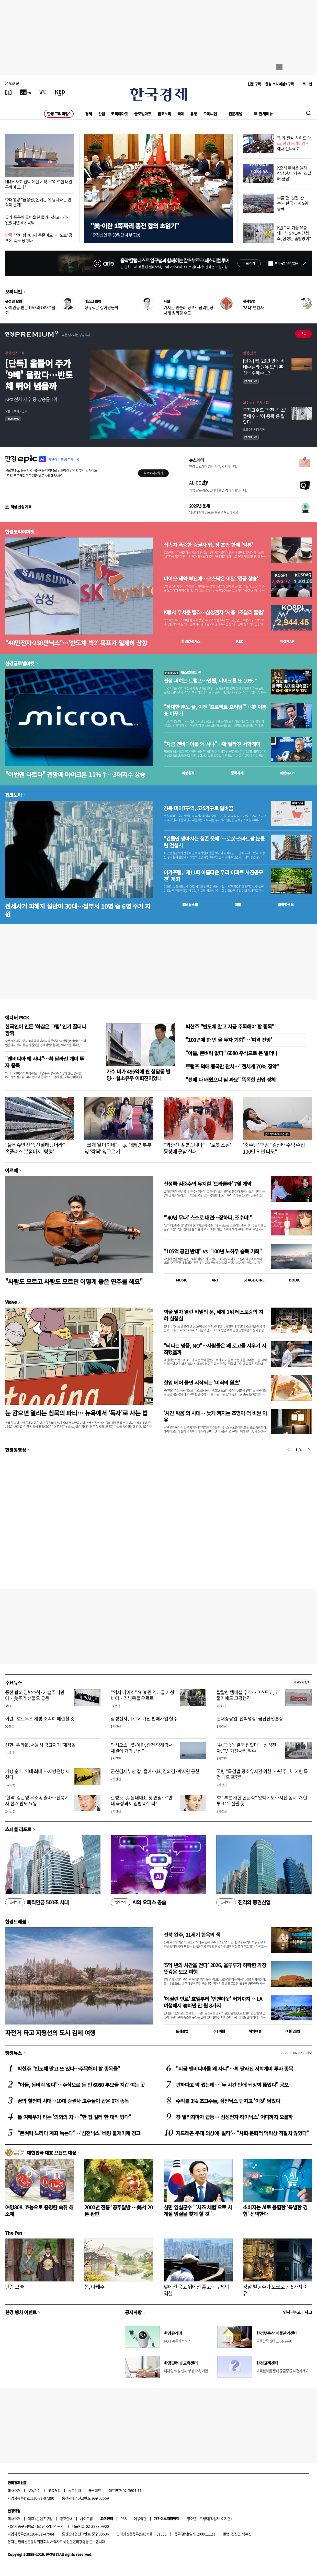  Describe the element at coordinates (119, 113) in the screenshot. I see `코리아마켓` at that location.